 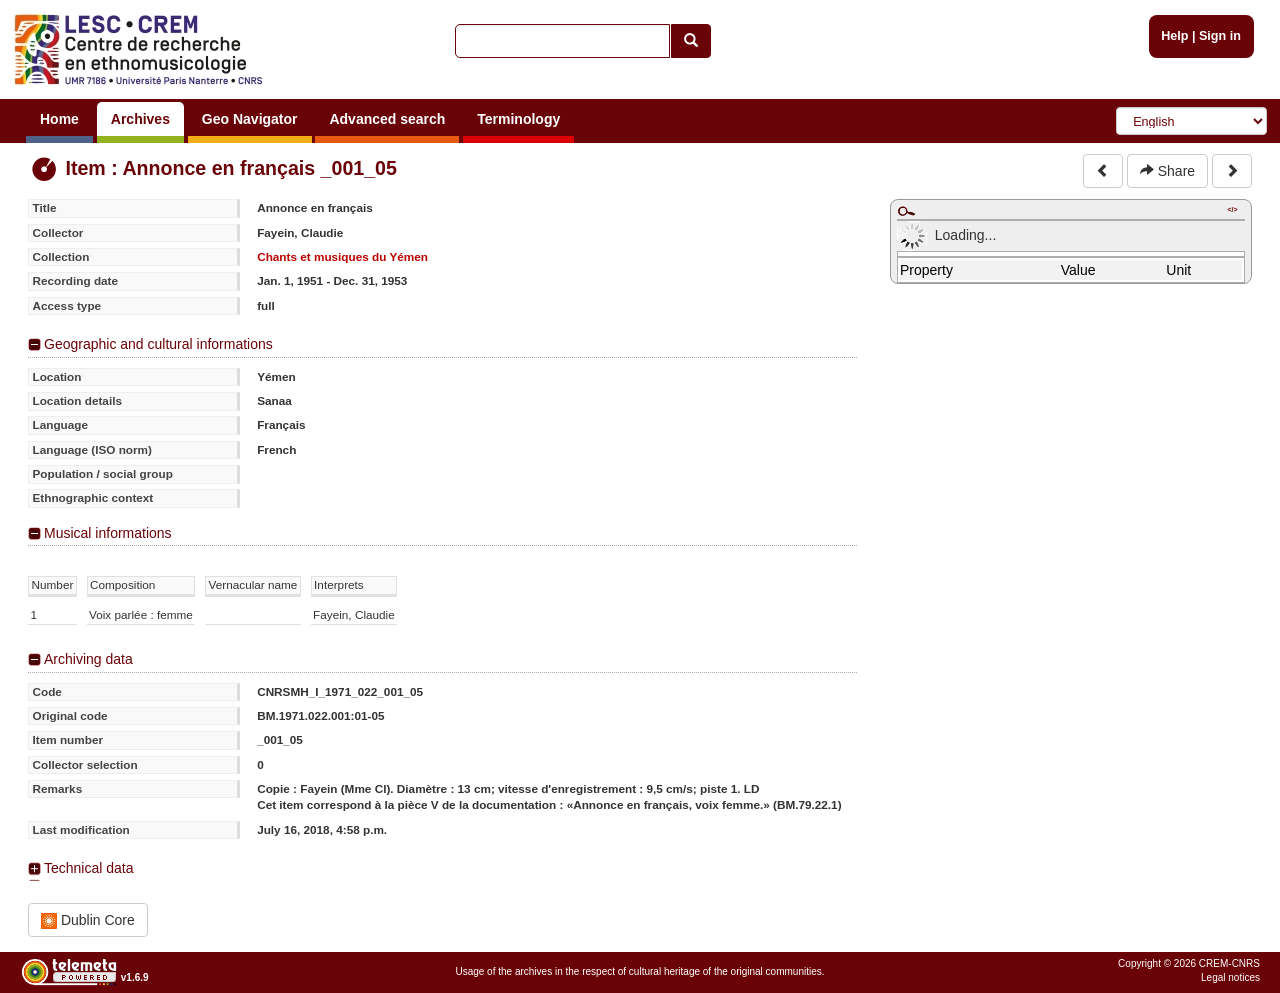 I want to click on Sign in, so click(x=1220, y=36).